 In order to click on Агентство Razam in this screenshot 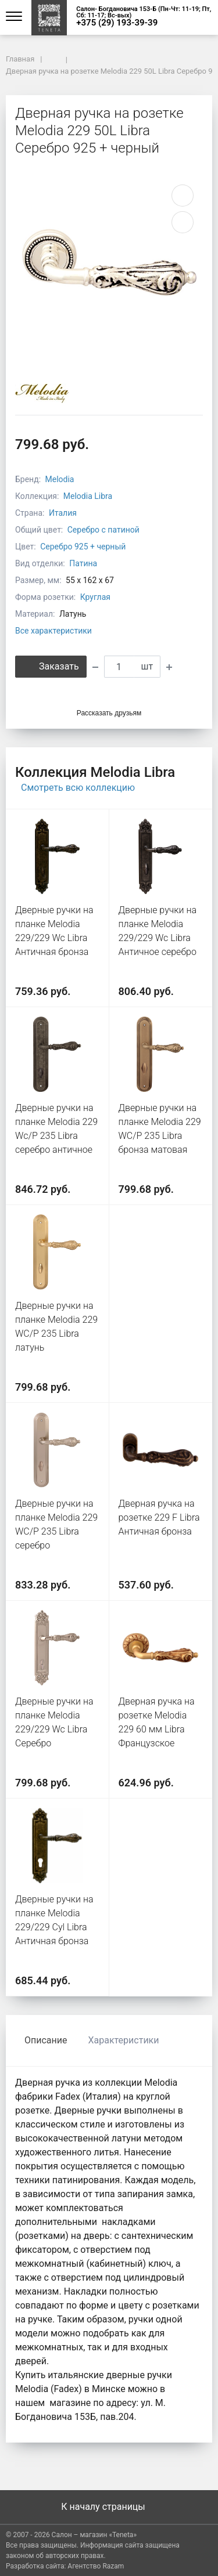, I will do `click(95, 2566)`.